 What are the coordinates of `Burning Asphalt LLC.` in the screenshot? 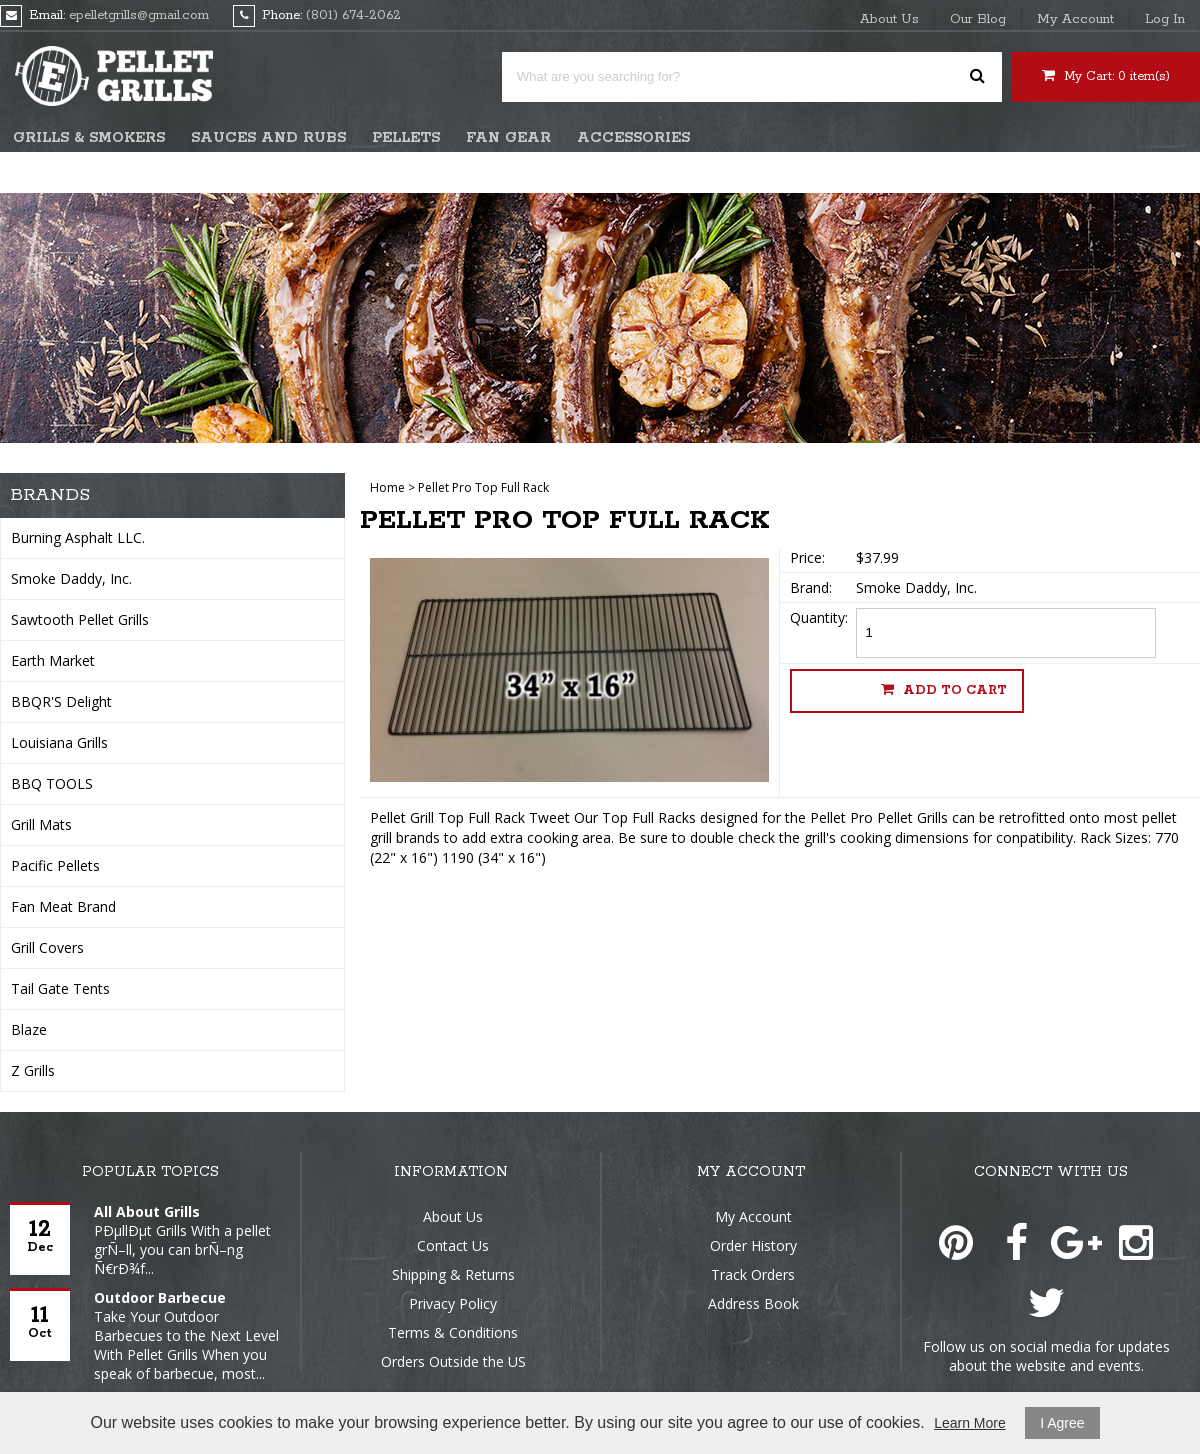 It's located at (78, 537).